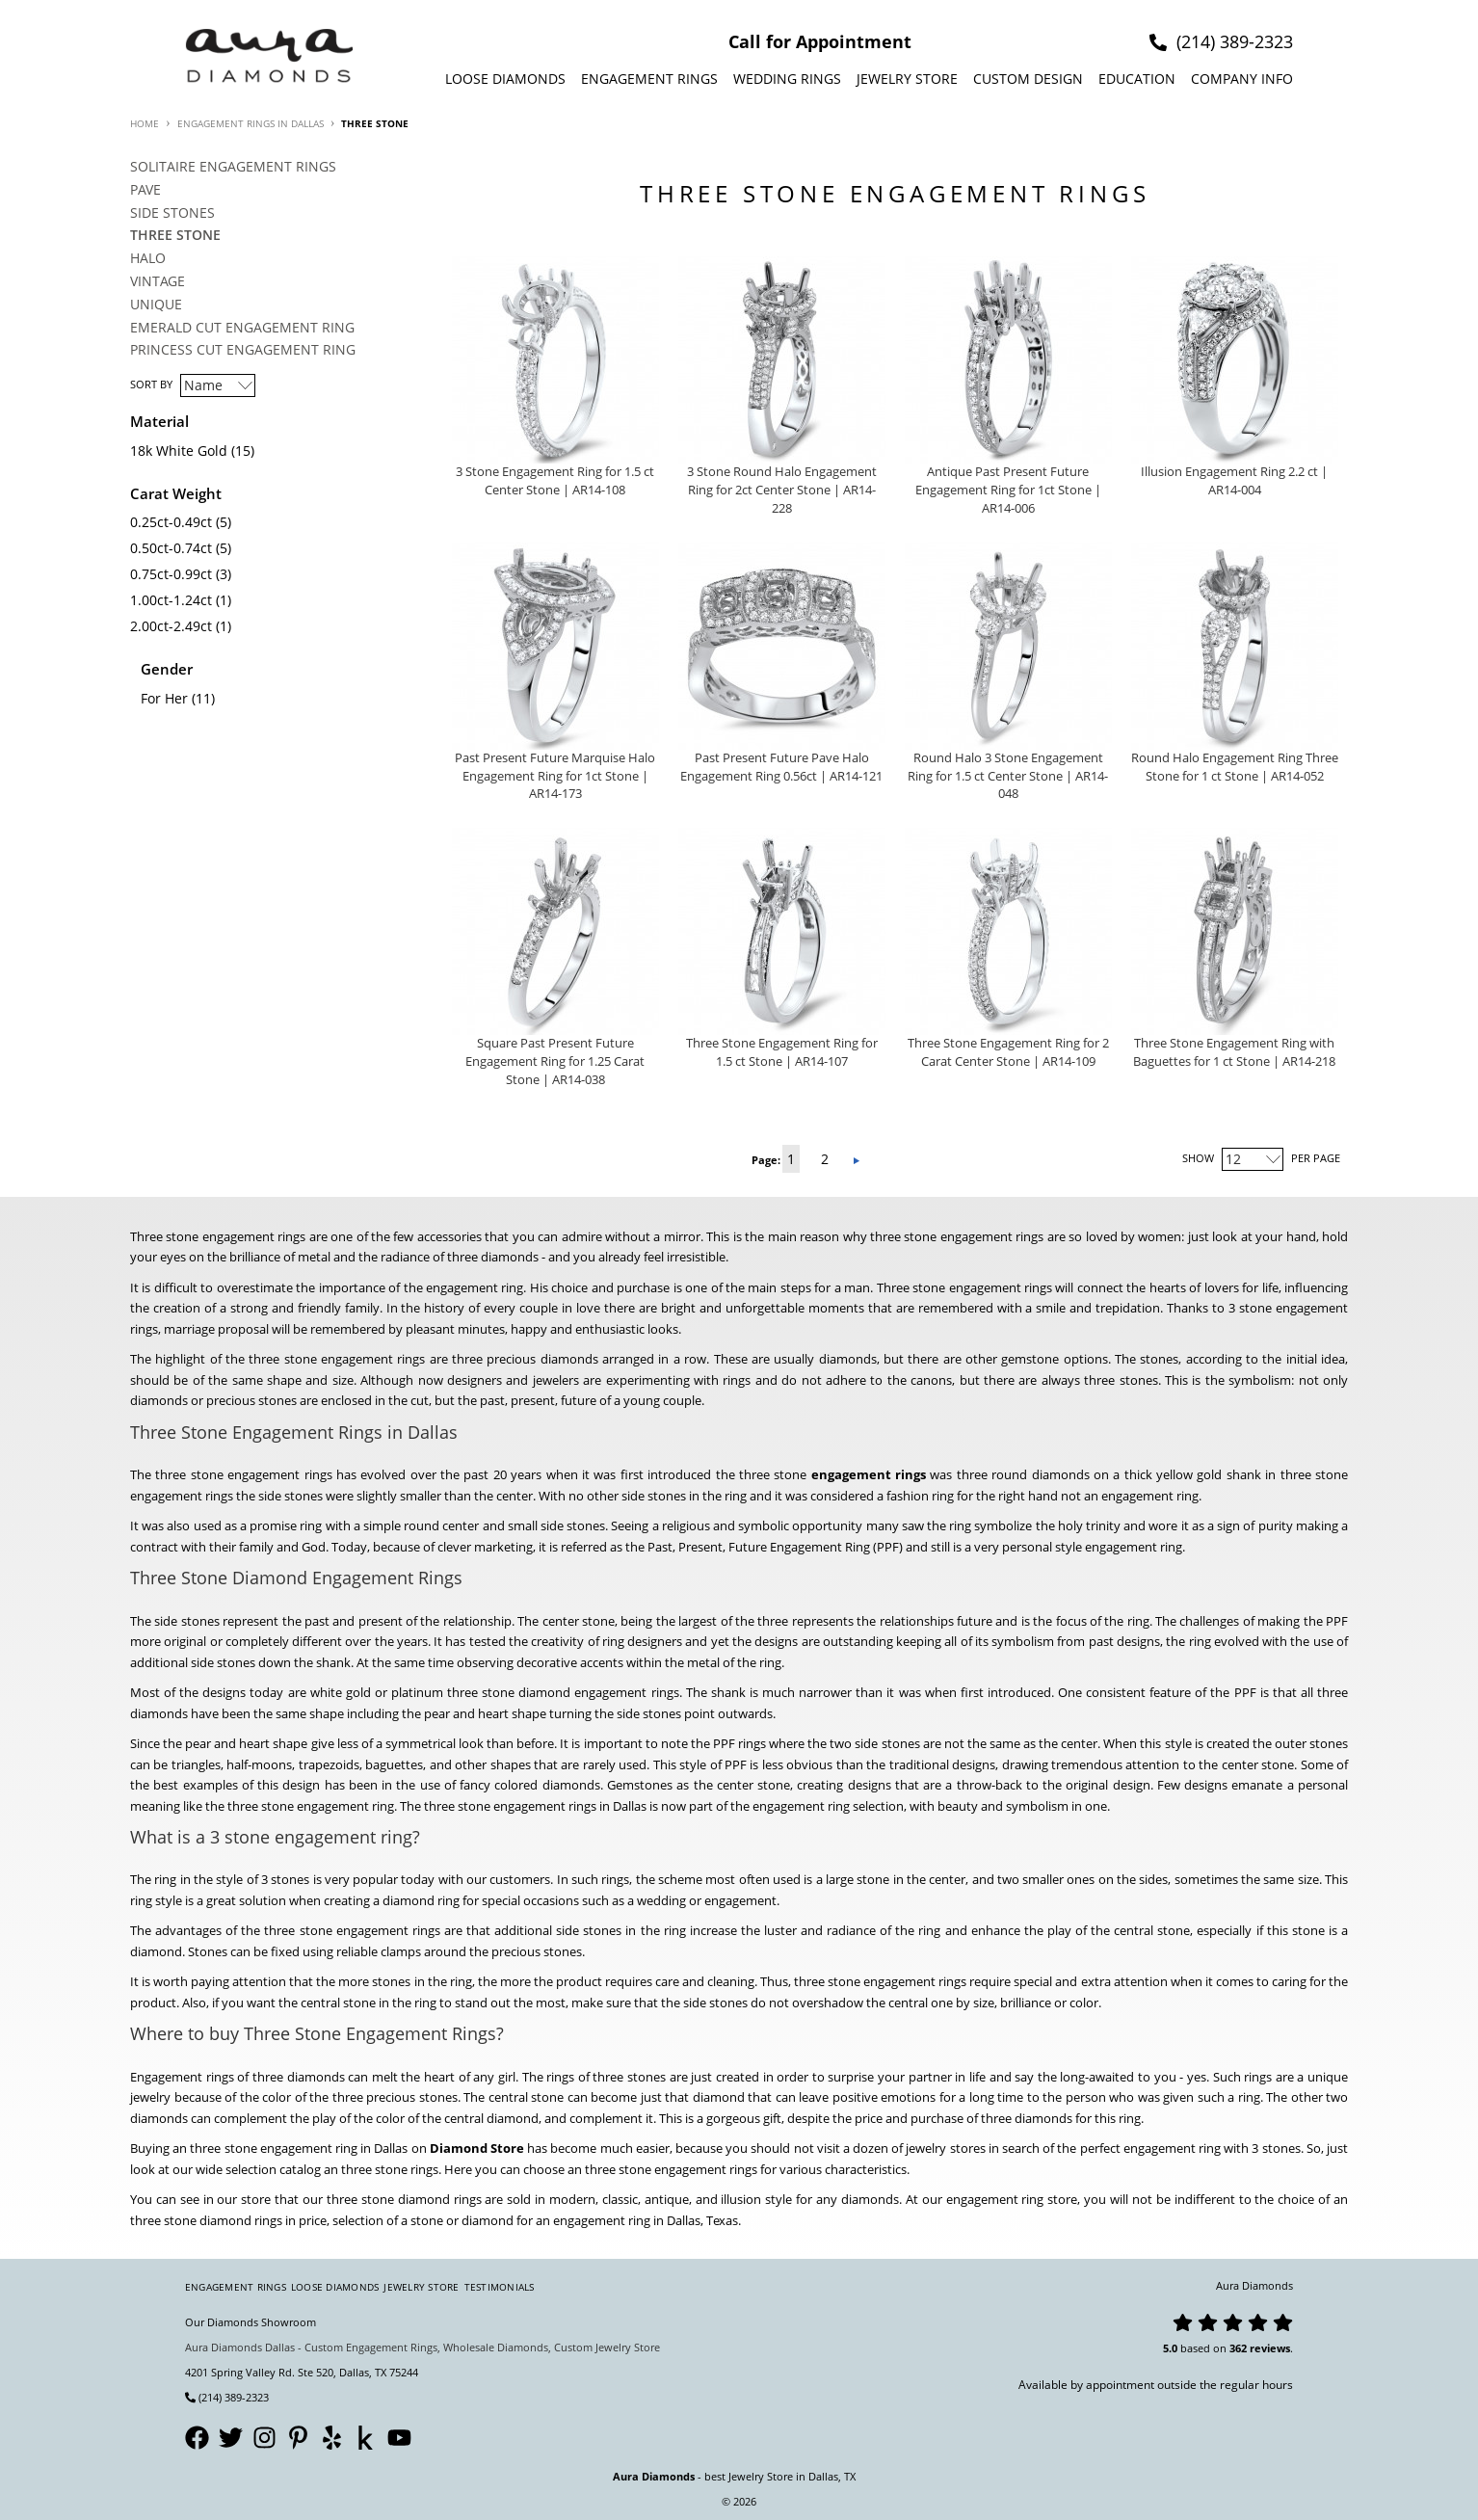 Image resolution: width=1478 pixels, height=2520 pixels. What do you see at coordinates (787, 78) in the screenshot?
I see `Wedding Rings` at bounding box center [787, 78].